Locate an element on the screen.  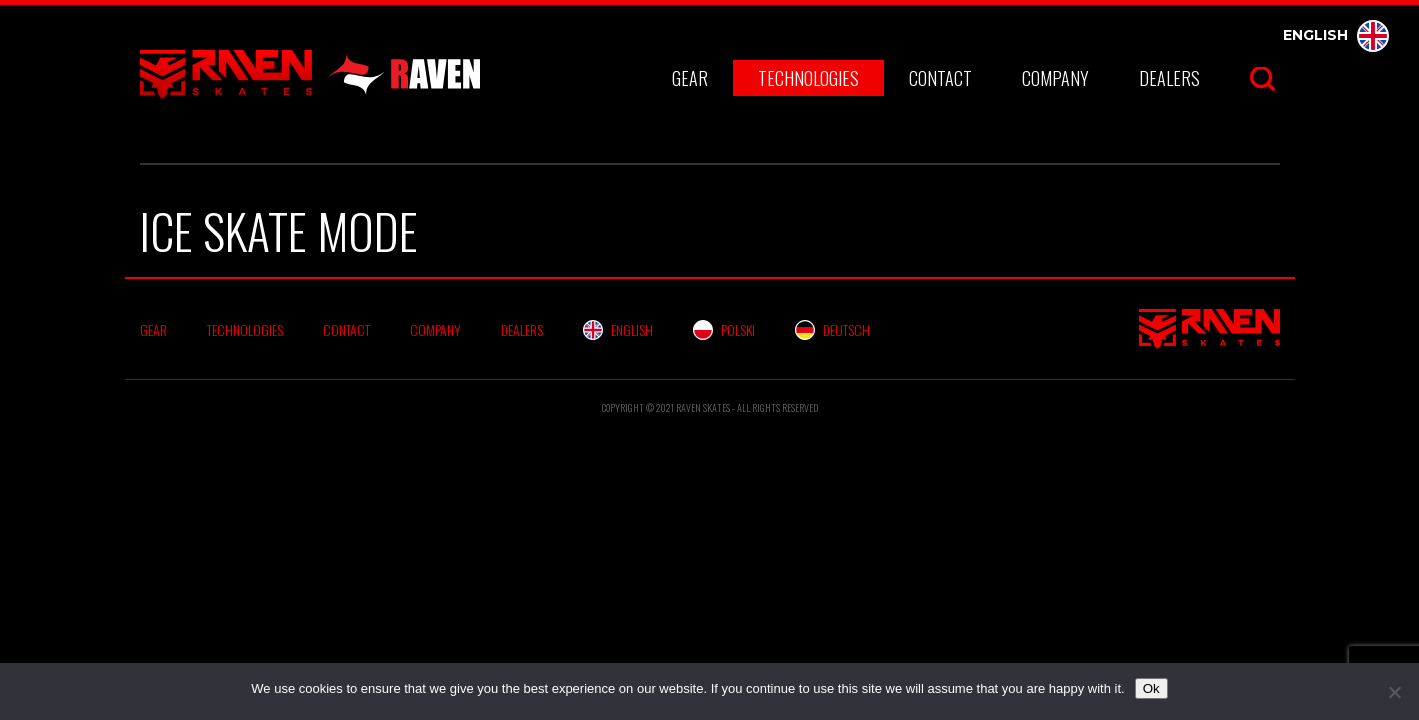
Gear is located at coordinates (690, 78).